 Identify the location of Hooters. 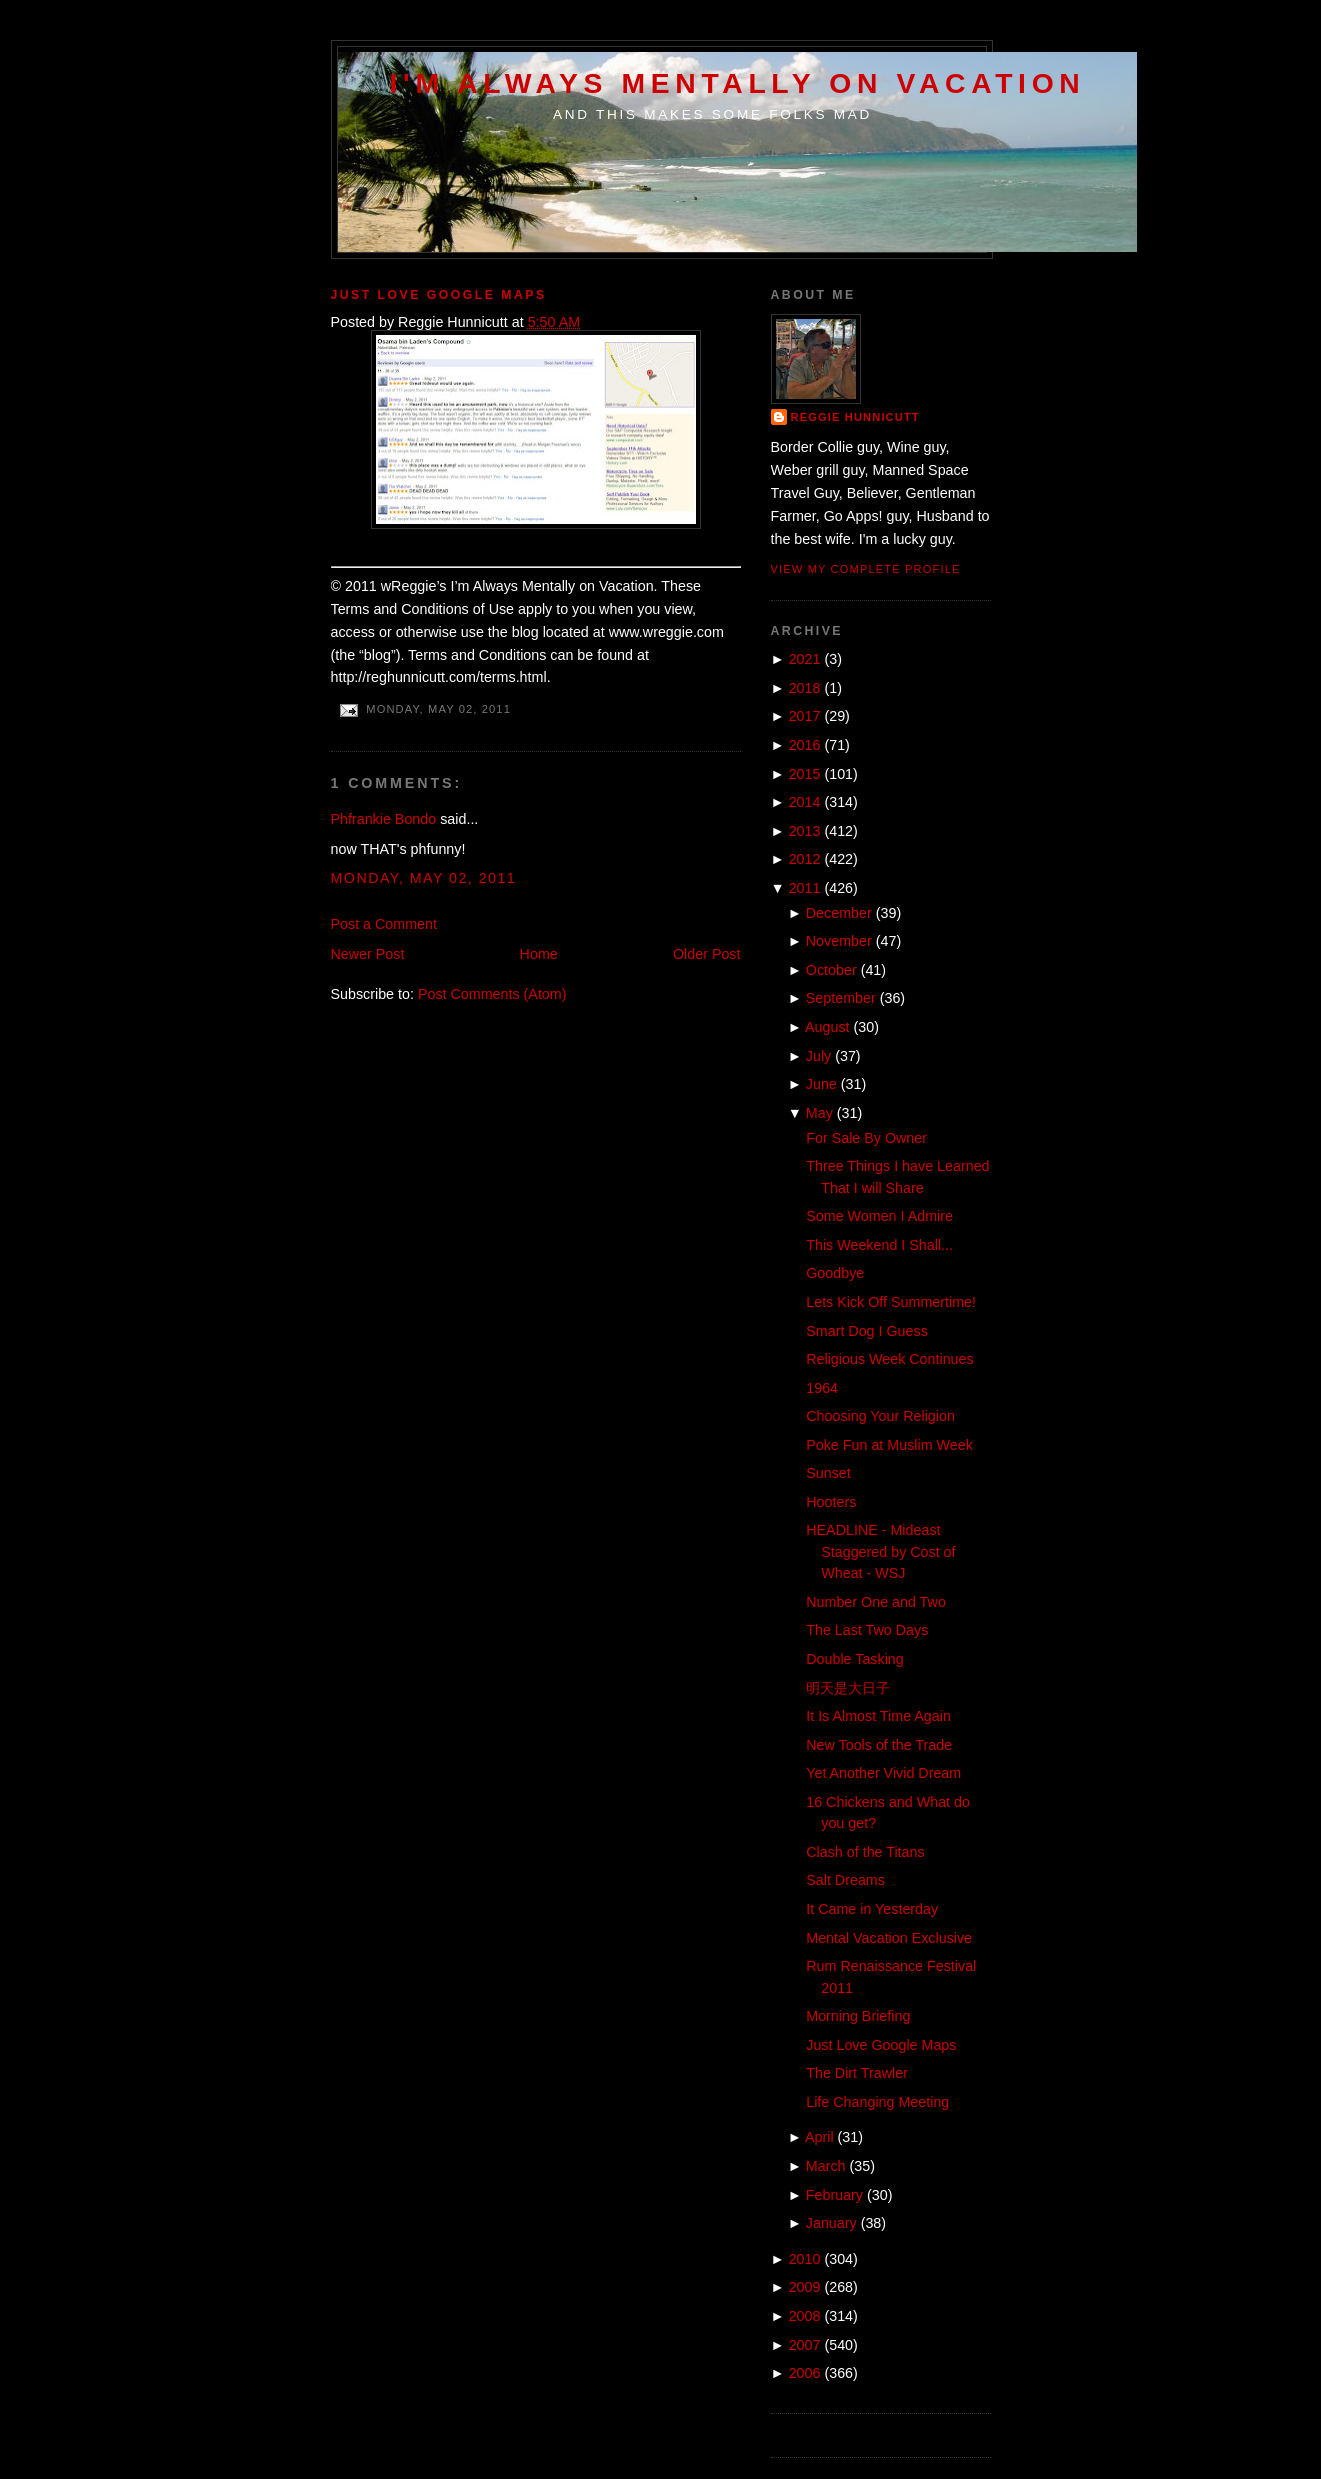
(831, 1502).